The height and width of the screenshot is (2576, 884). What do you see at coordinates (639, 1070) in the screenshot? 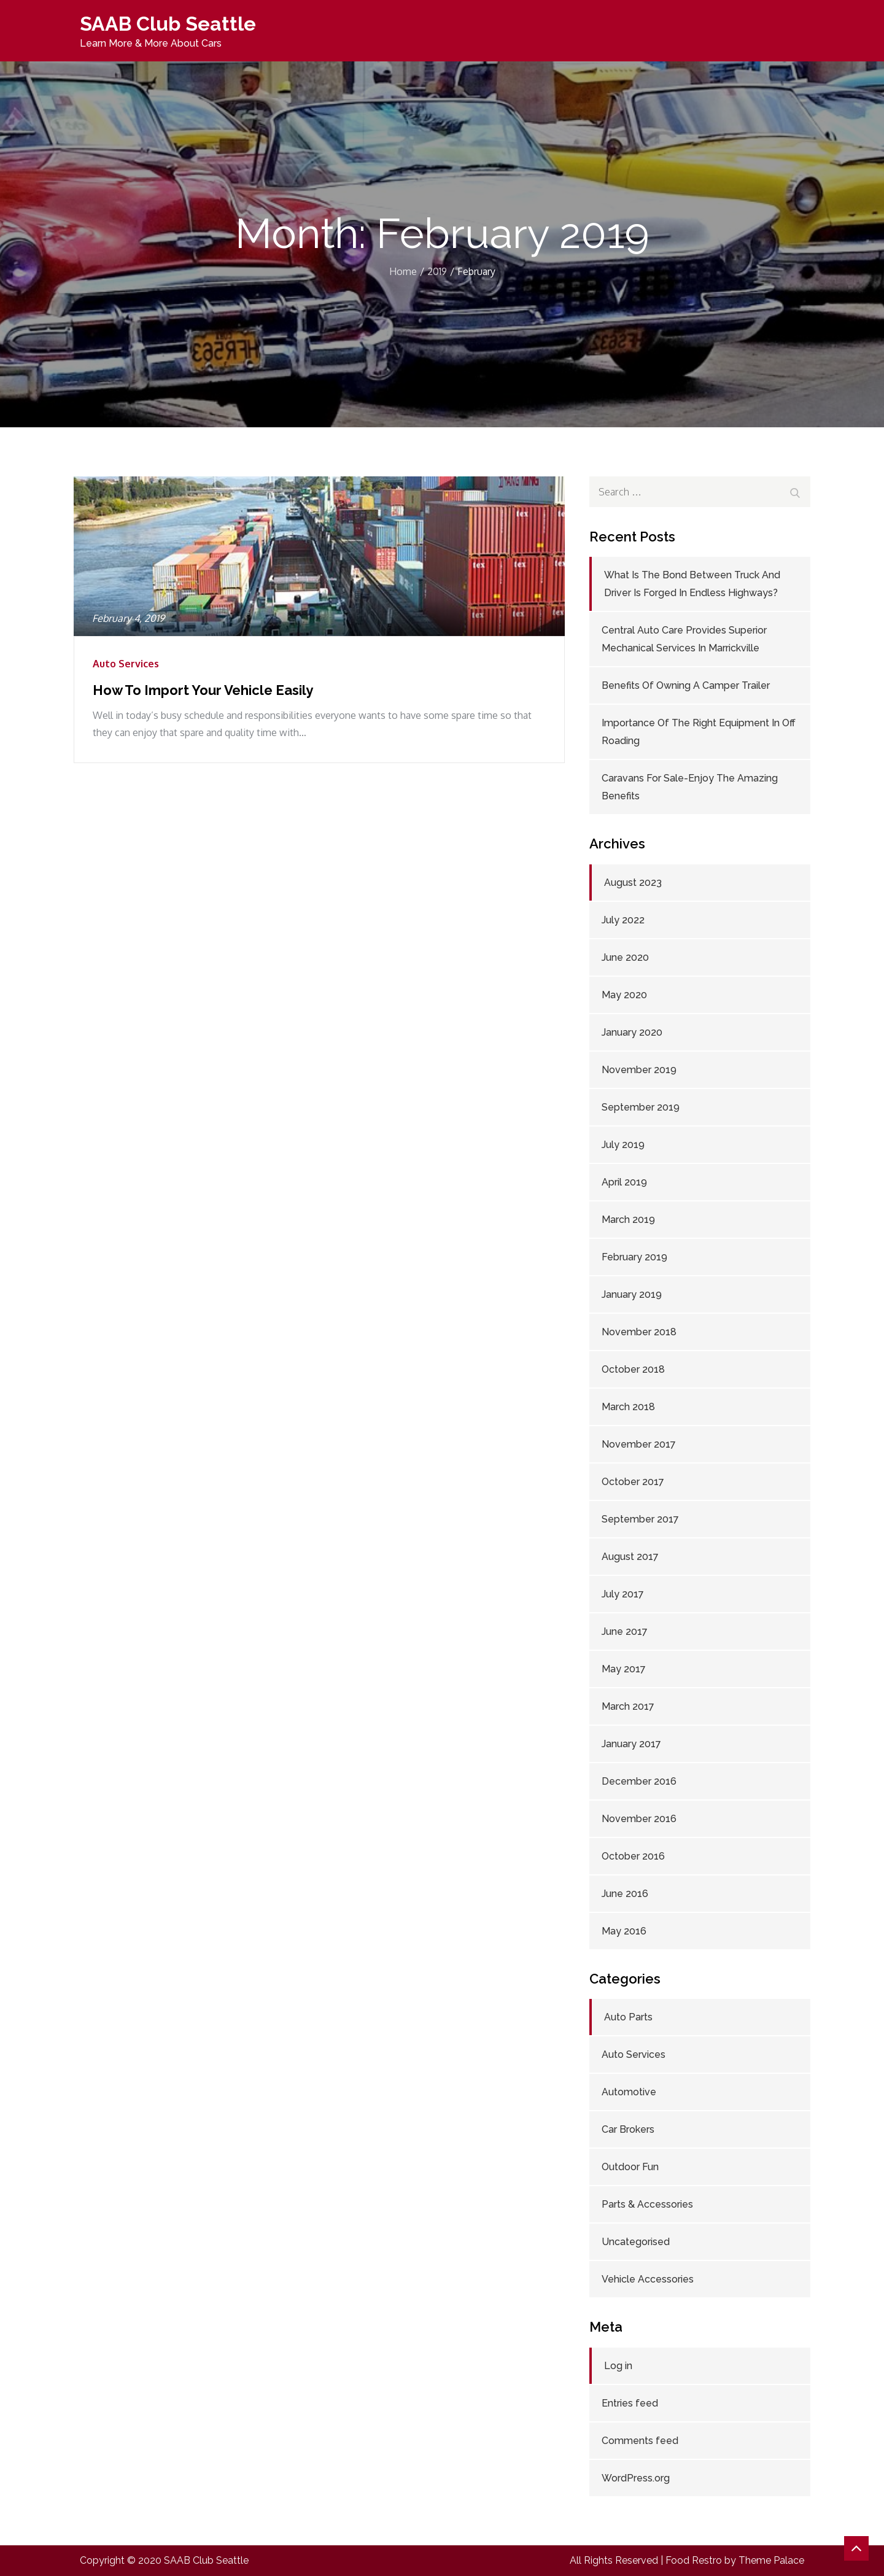
I see `November 2019` at bounding box center [639, 1070].